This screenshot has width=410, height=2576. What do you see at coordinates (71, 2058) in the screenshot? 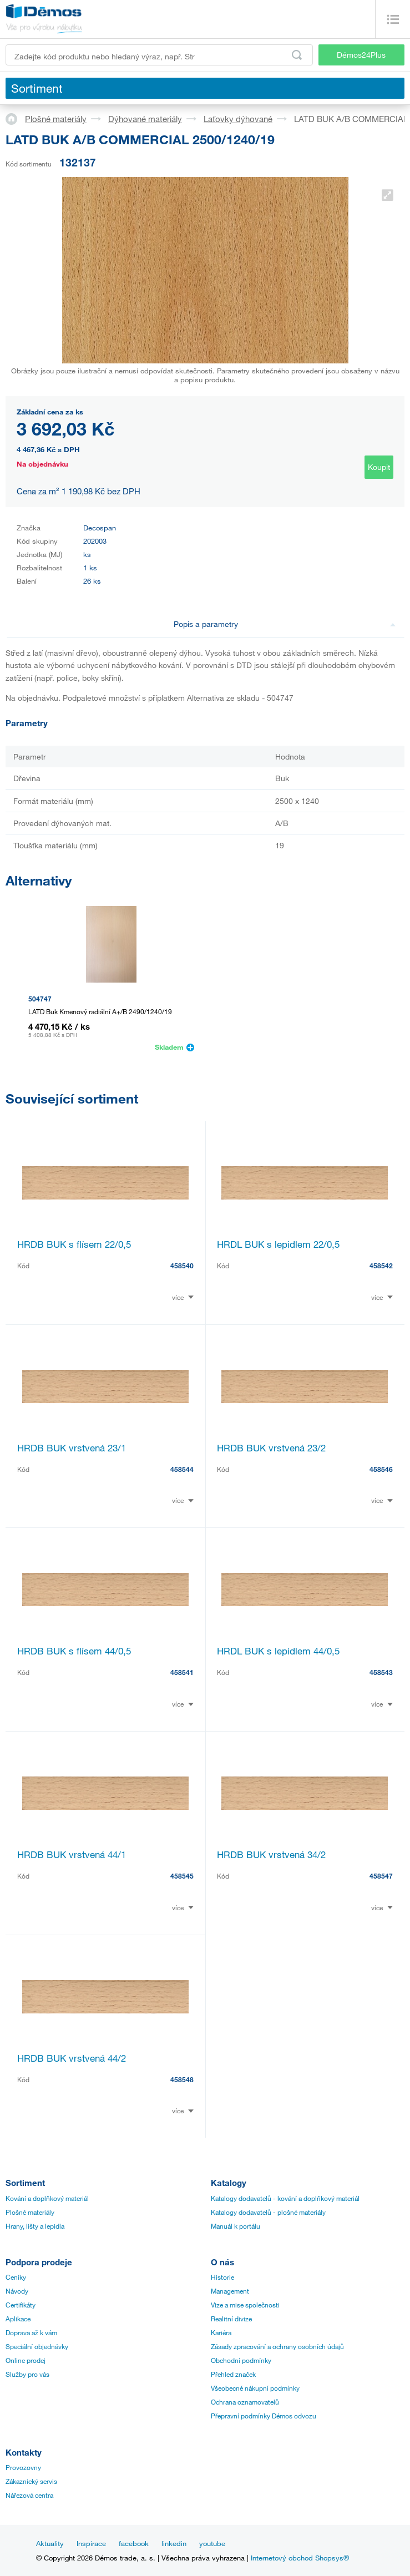
I see `HRDB BUK vrstvená 44/2` at bounding box center [71, 2058].